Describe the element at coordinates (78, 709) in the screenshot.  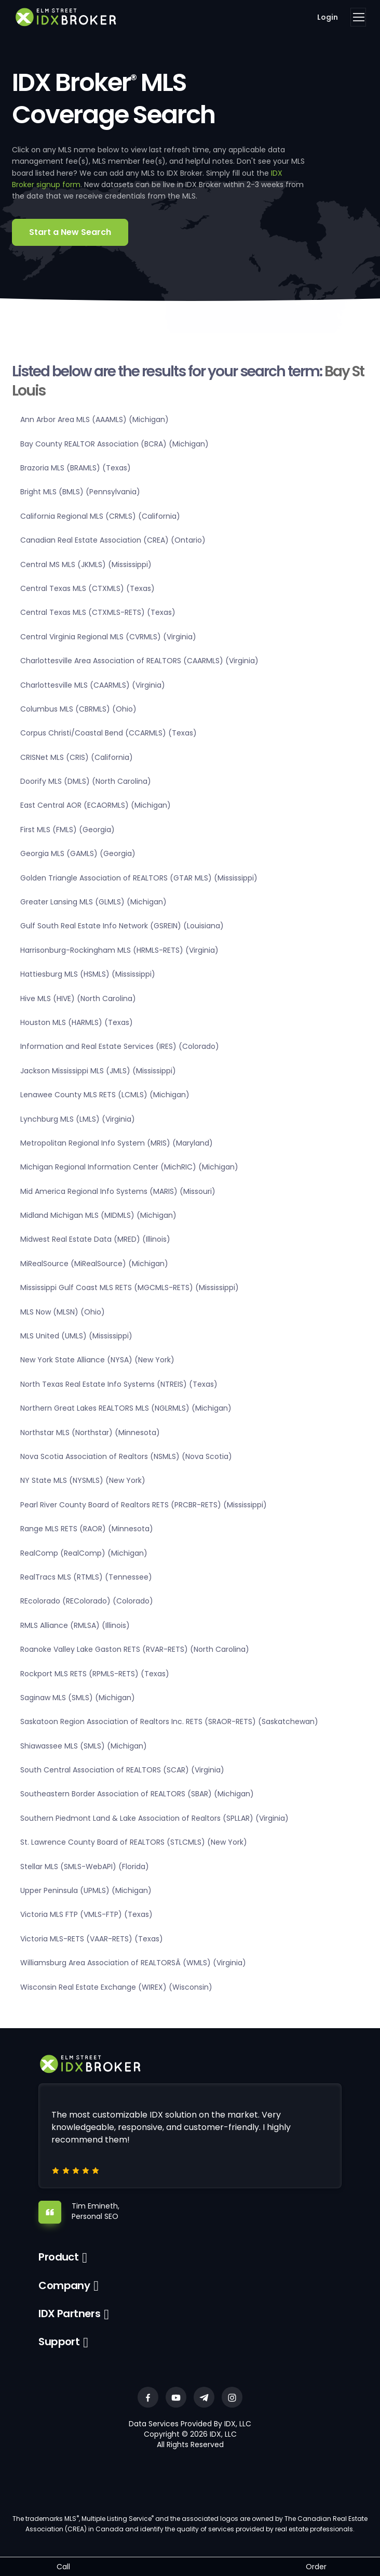
I see `Columbus MLS (CBRMLS) (Ohio)` at that location.